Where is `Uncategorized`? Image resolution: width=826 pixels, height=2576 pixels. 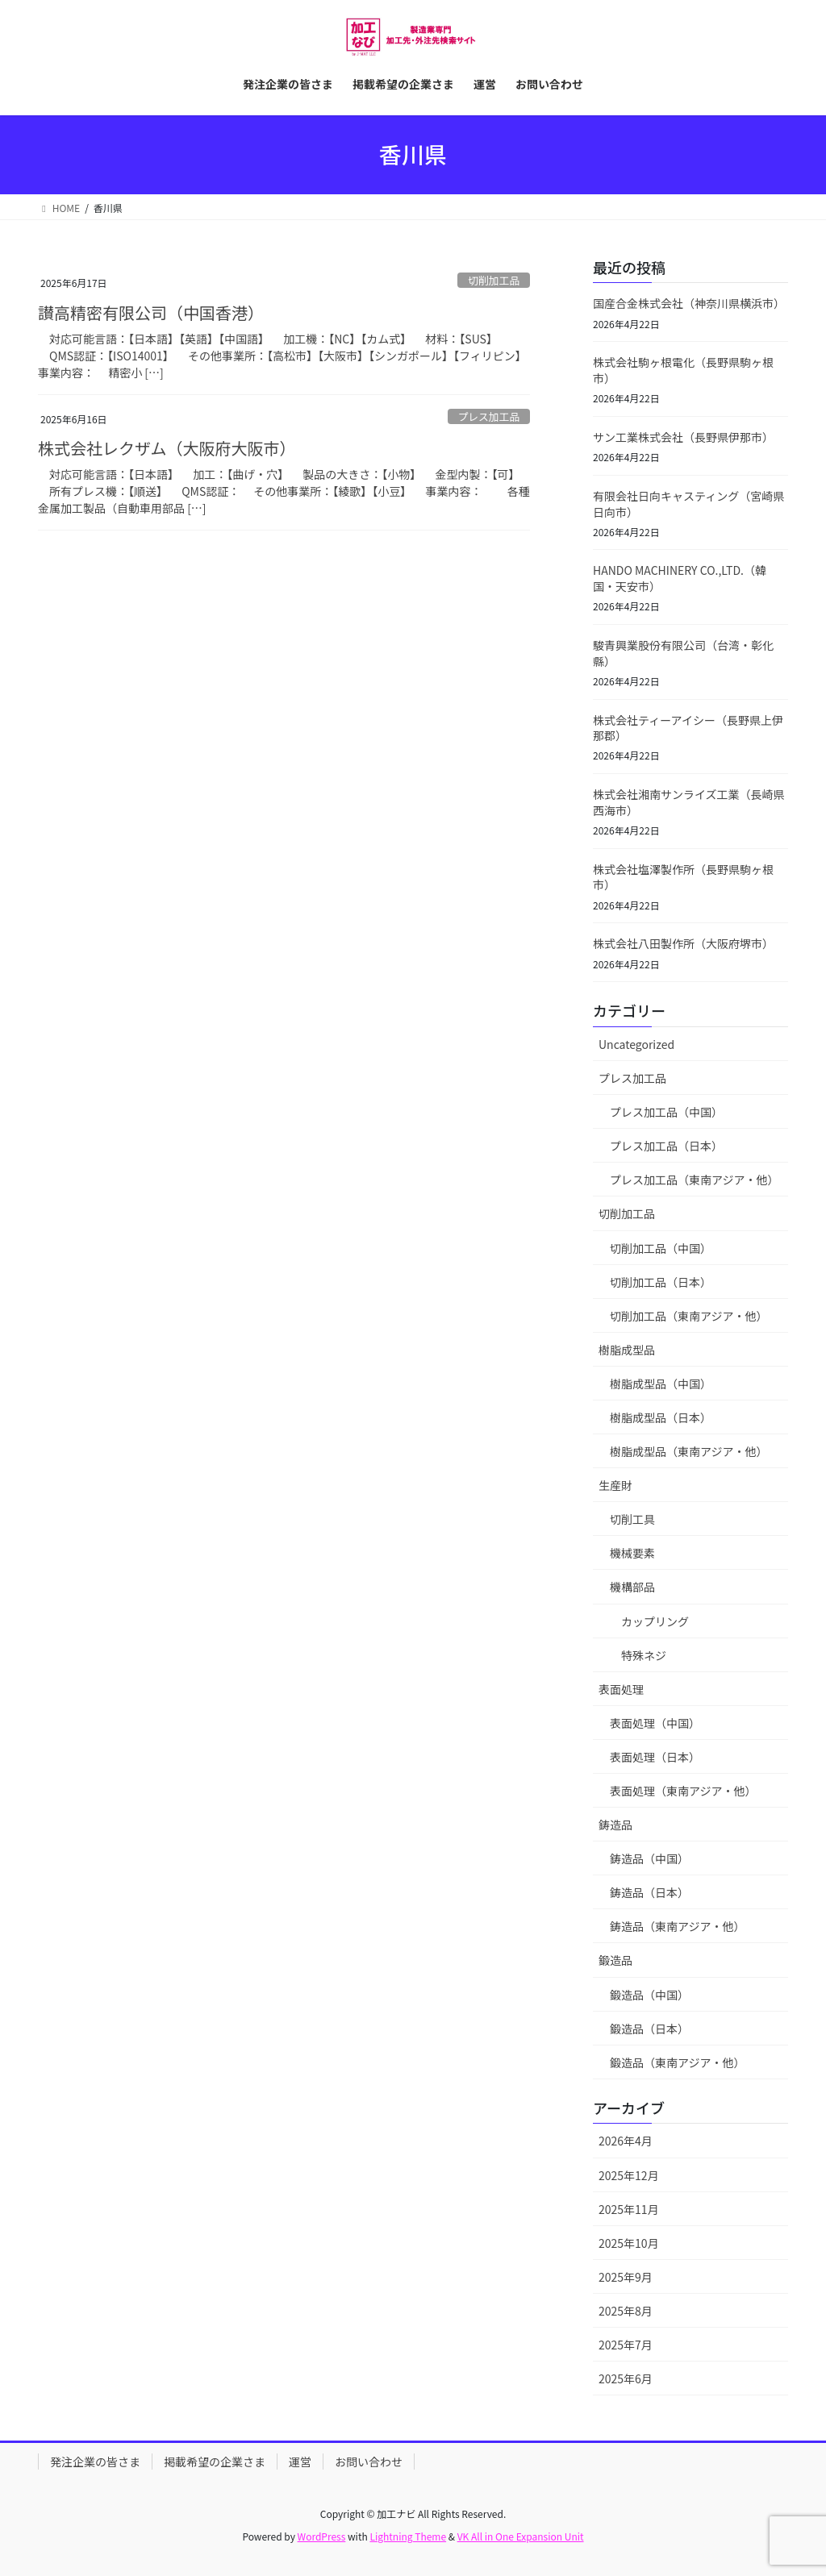
Uncategorized is located at coordinates (636, 1044).